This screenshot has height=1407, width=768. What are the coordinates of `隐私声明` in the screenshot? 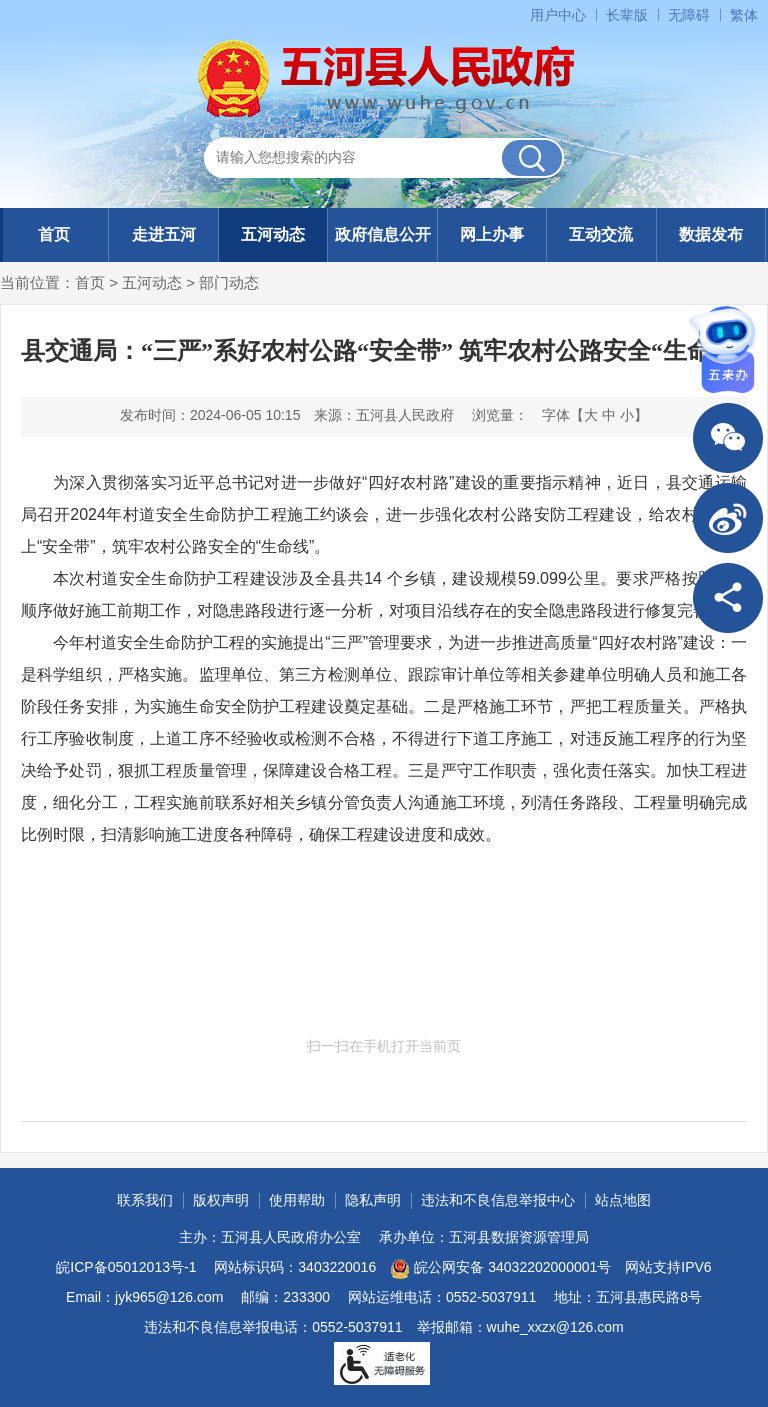 It's located at (373, 1200).